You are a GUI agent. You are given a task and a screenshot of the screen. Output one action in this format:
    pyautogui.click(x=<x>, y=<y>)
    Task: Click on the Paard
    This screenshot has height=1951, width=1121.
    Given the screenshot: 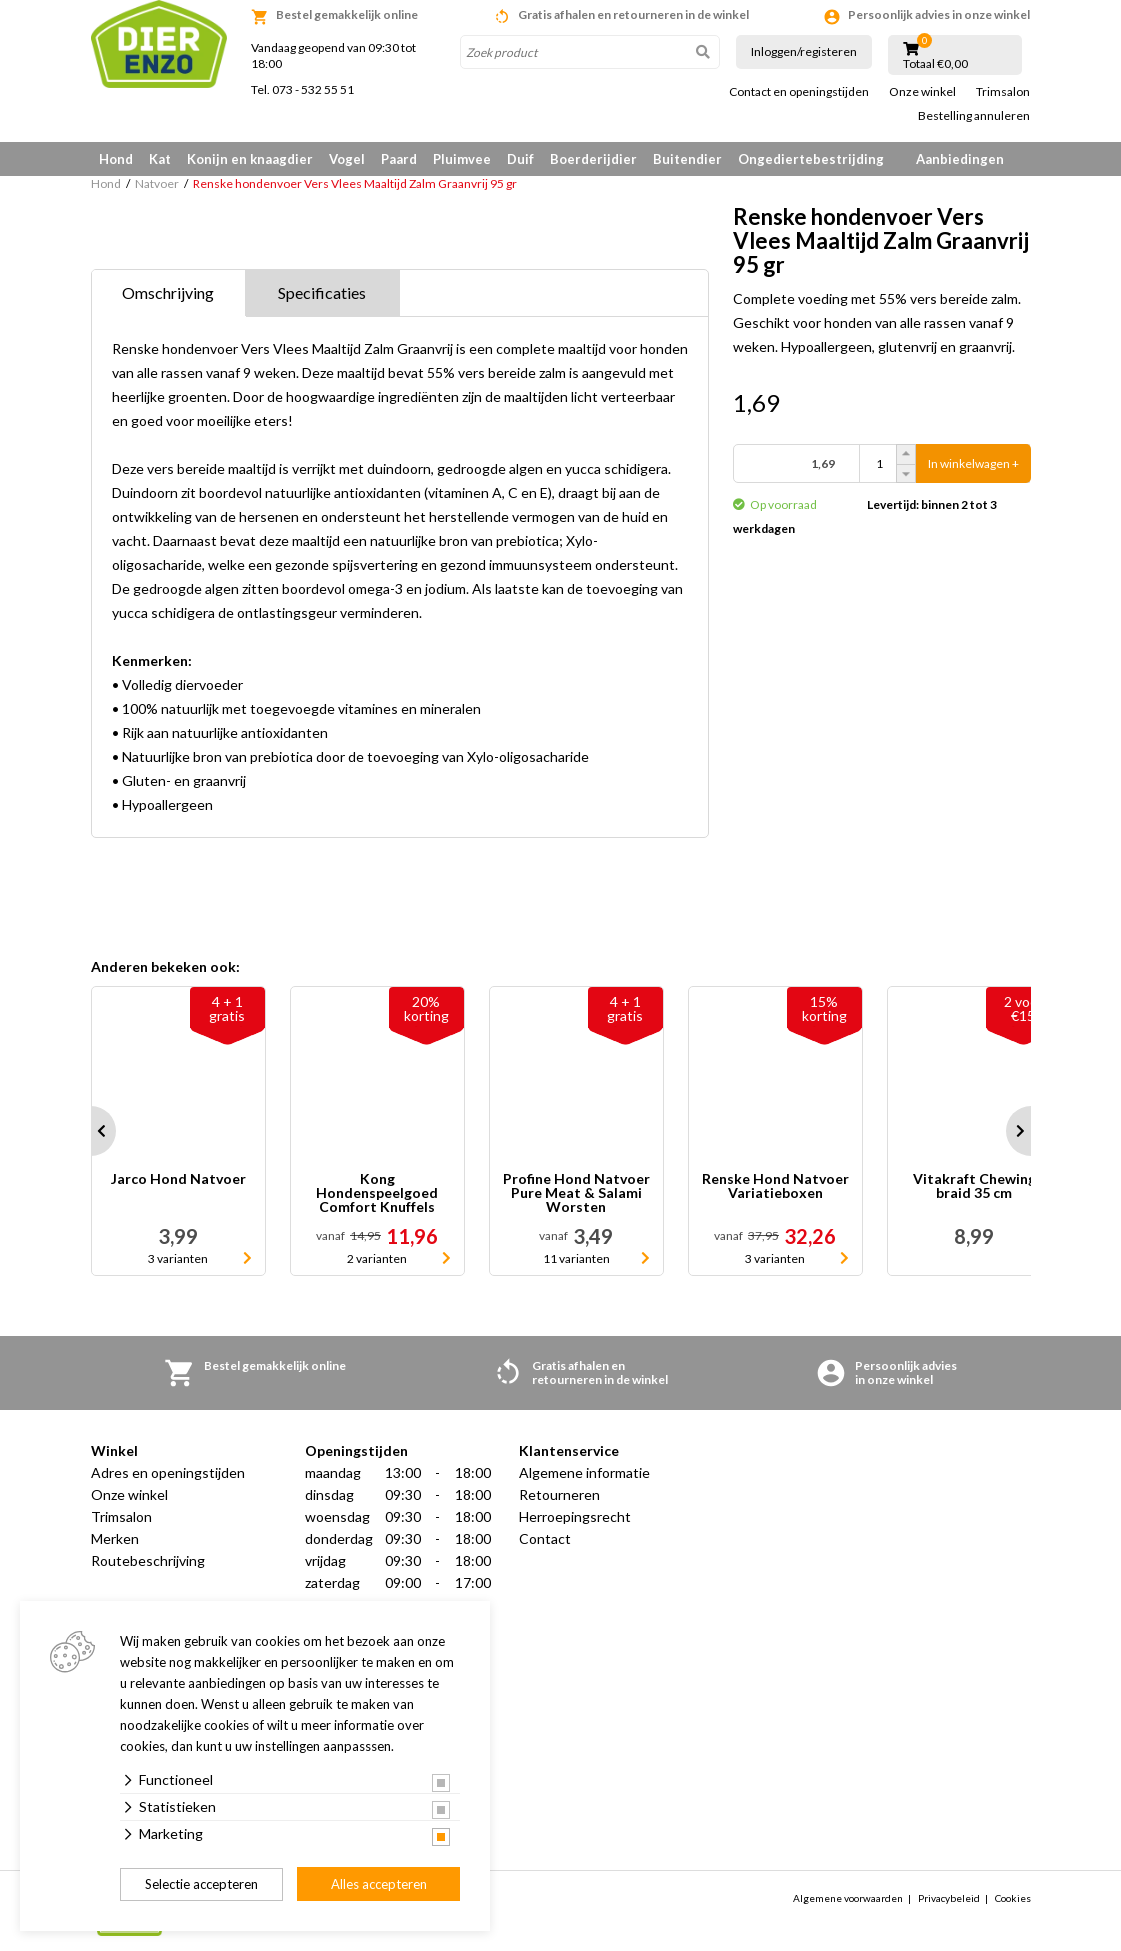 What is the action you would take?
    pyautogui.click(x=399, y=159)
    